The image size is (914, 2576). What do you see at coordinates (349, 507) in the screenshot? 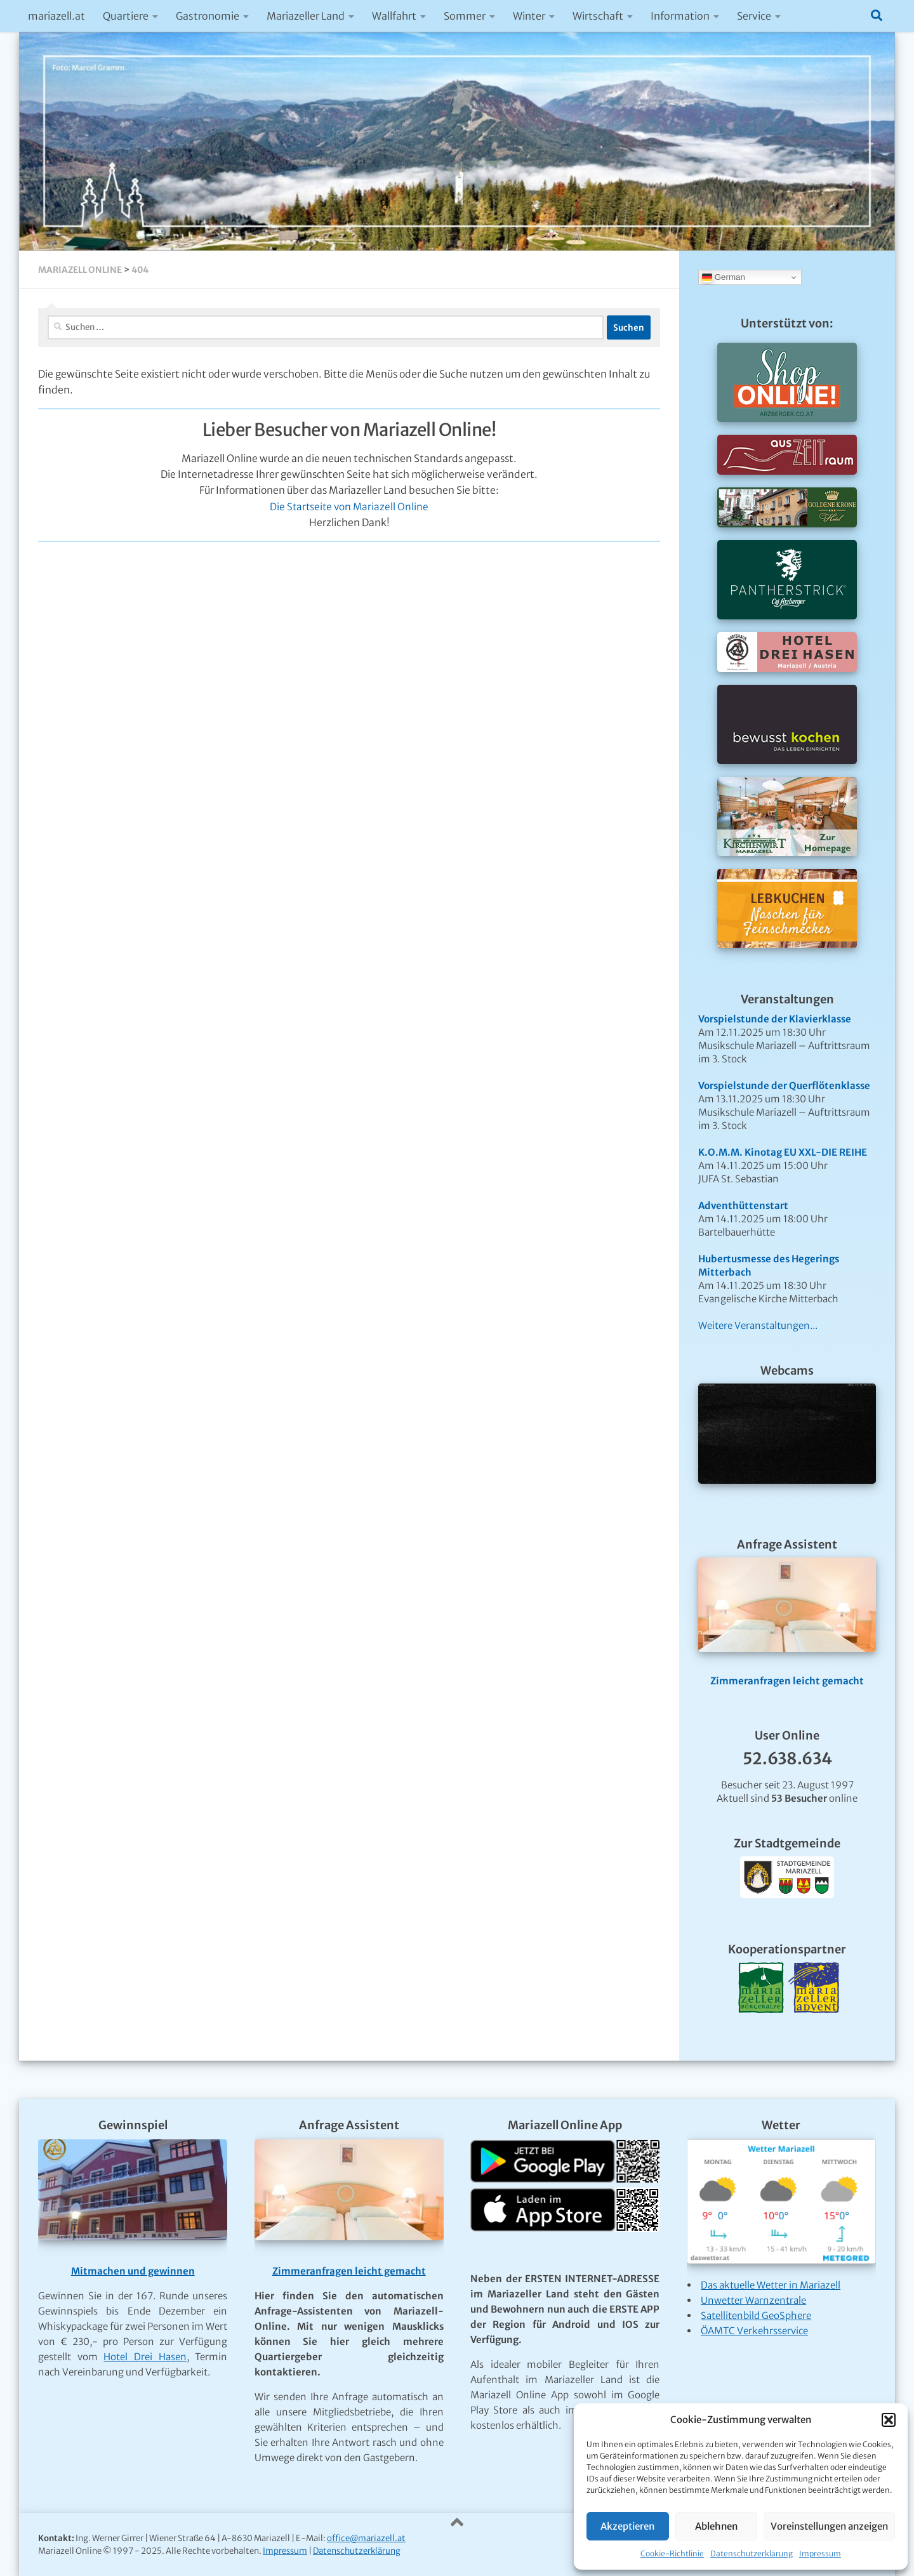
I see `Die Startseite von Mariazell Online` at bounding box center [349, 507].